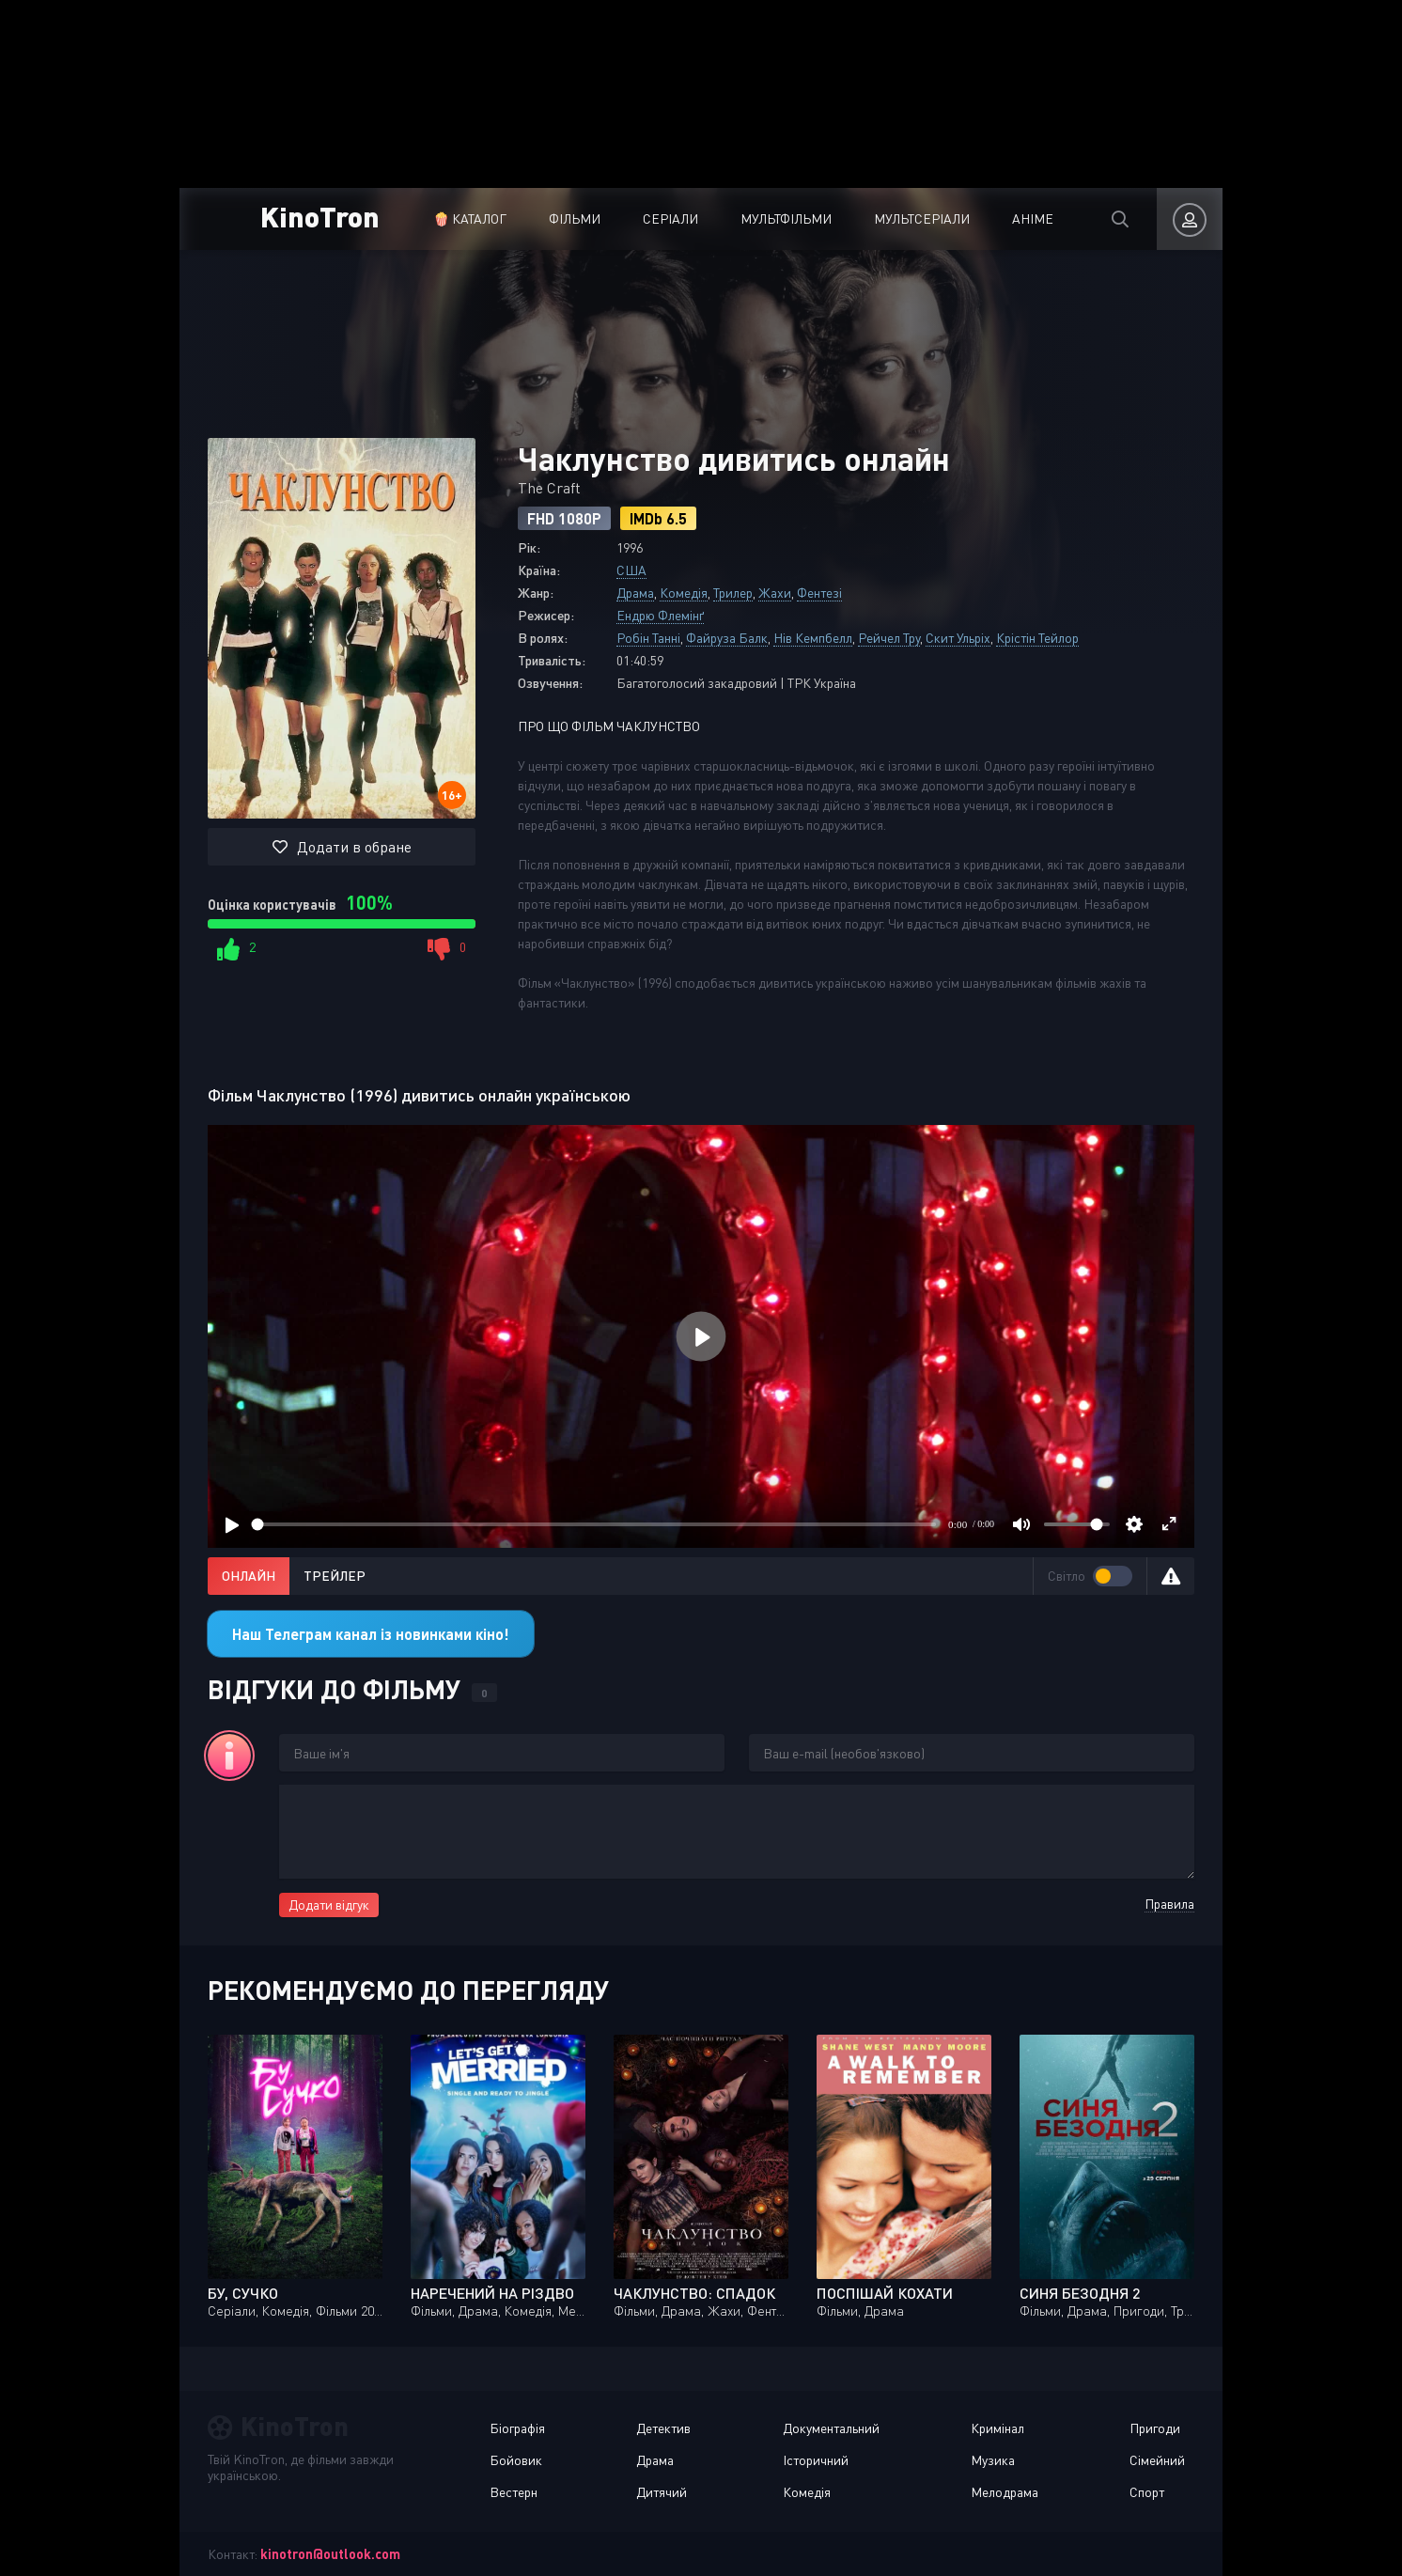  What do you see at coordinates (320, 215) in the screenshot?
I see `KinoTron` at bounding box center [320, 215].